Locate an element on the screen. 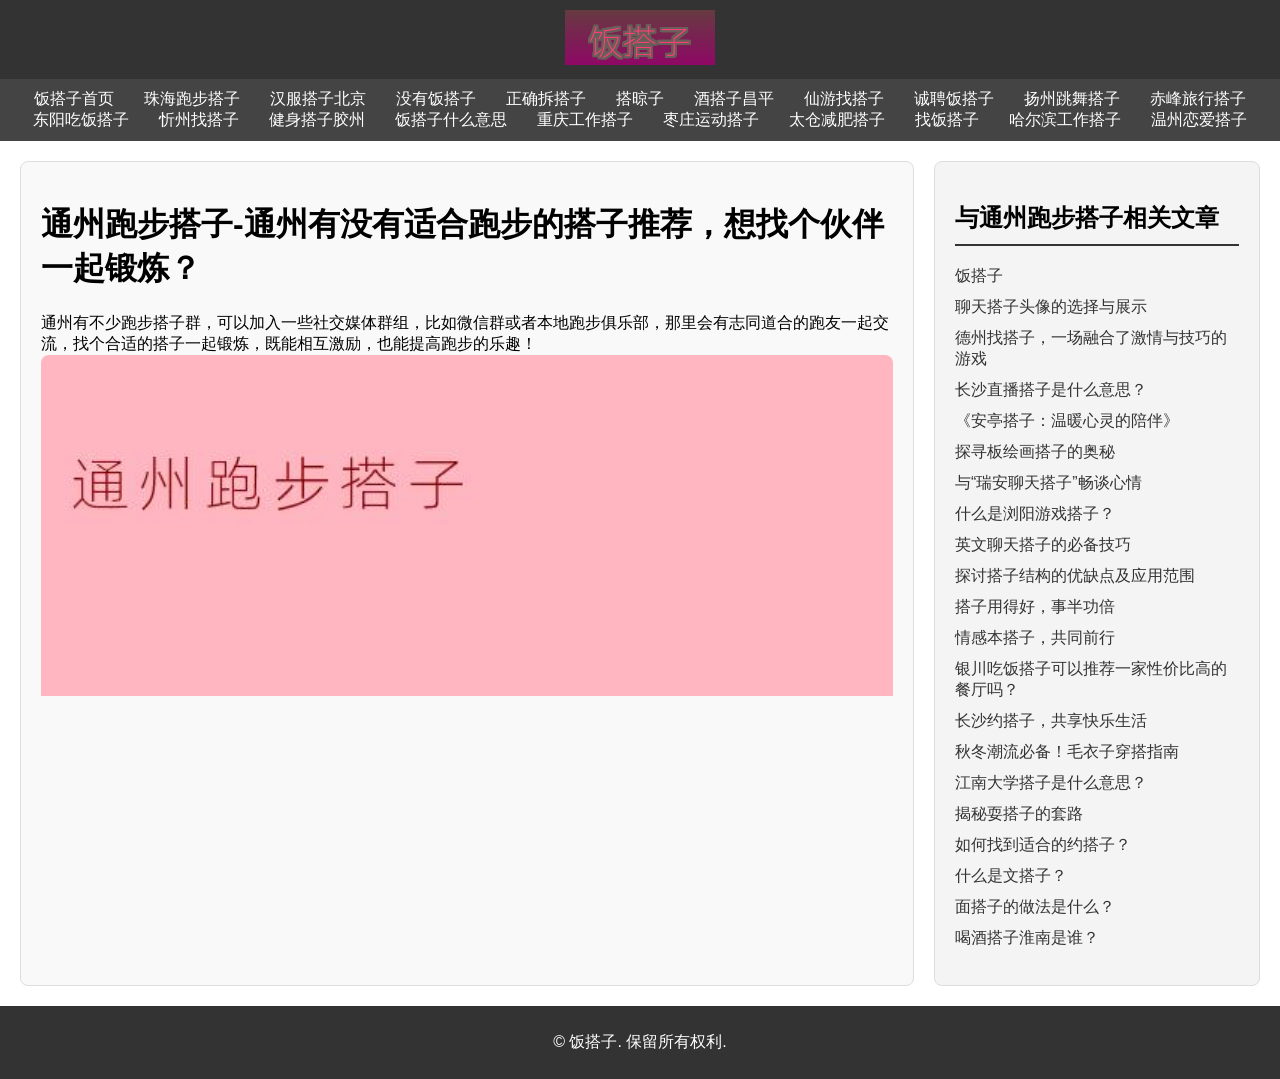 The image size is (1280, 1079). 长沙直播搭子是什么意思？ is located at coordinates (1051, 389).